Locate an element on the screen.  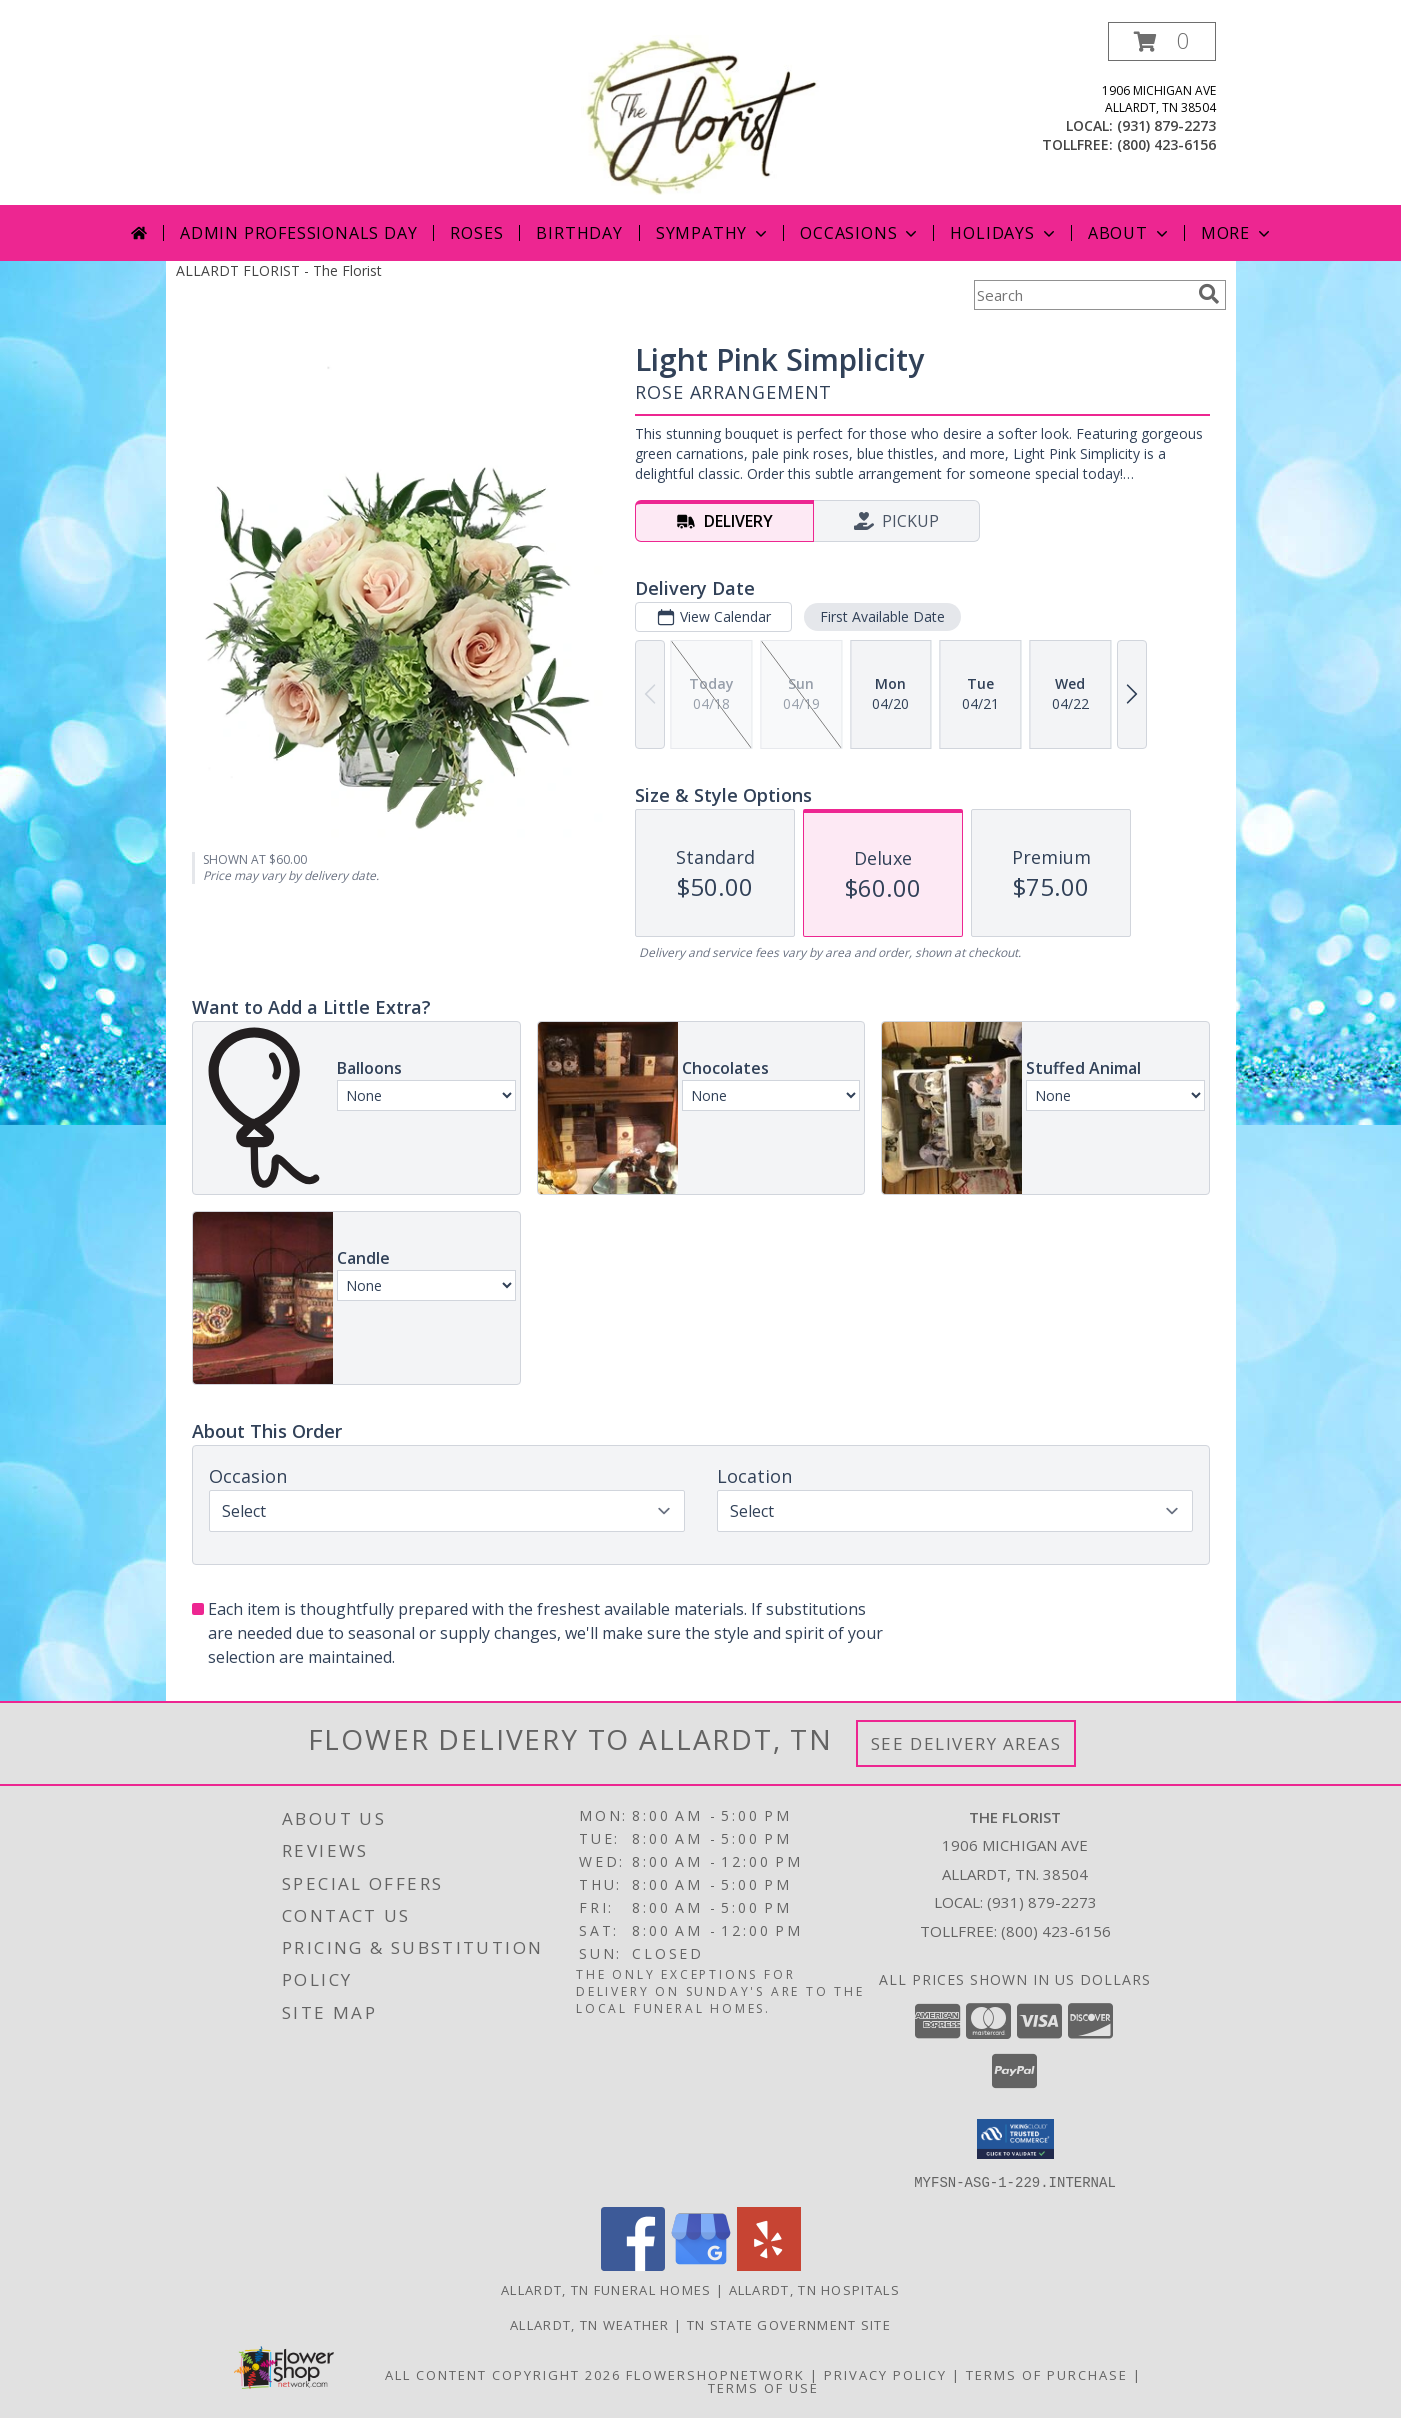
About is located at coordinates (1130, 233).